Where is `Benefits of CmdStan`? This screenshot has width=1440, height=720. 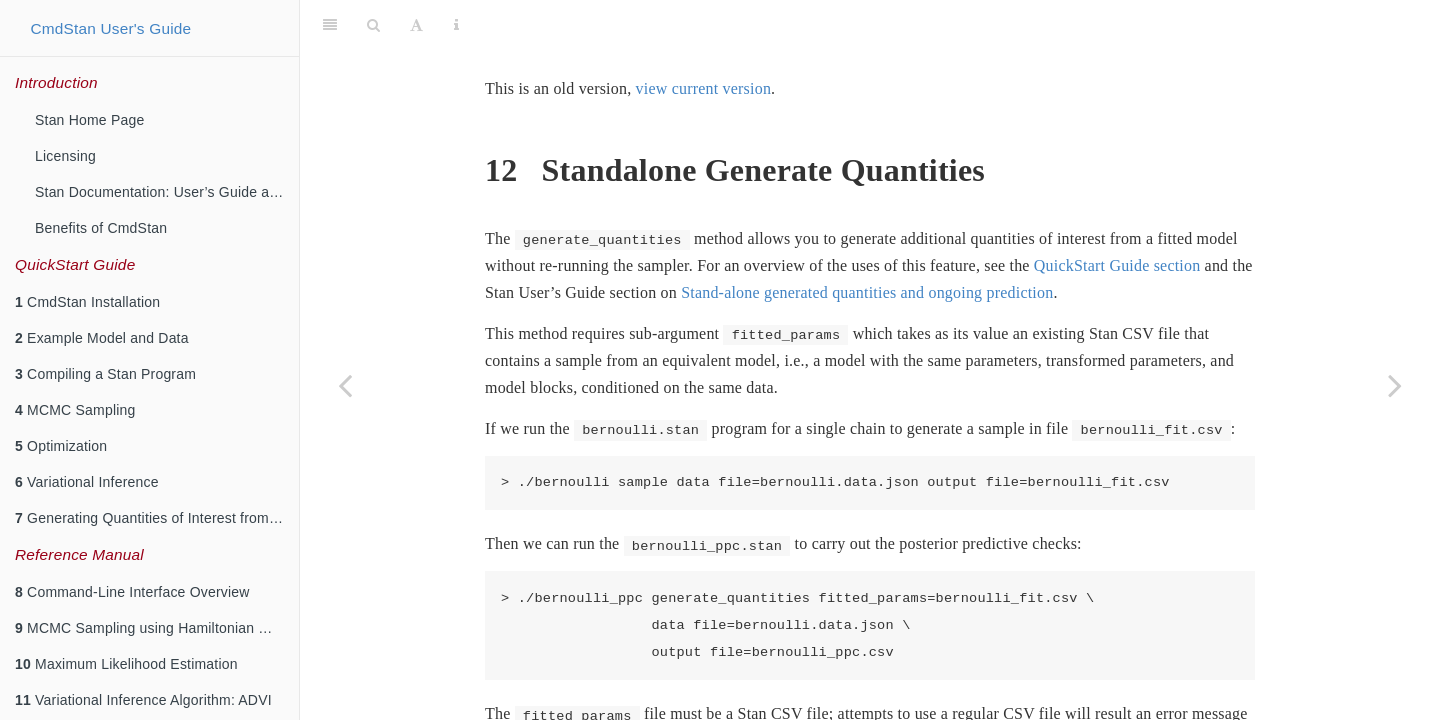
Benefits of CmdStan is located at coordinates (101, 228).